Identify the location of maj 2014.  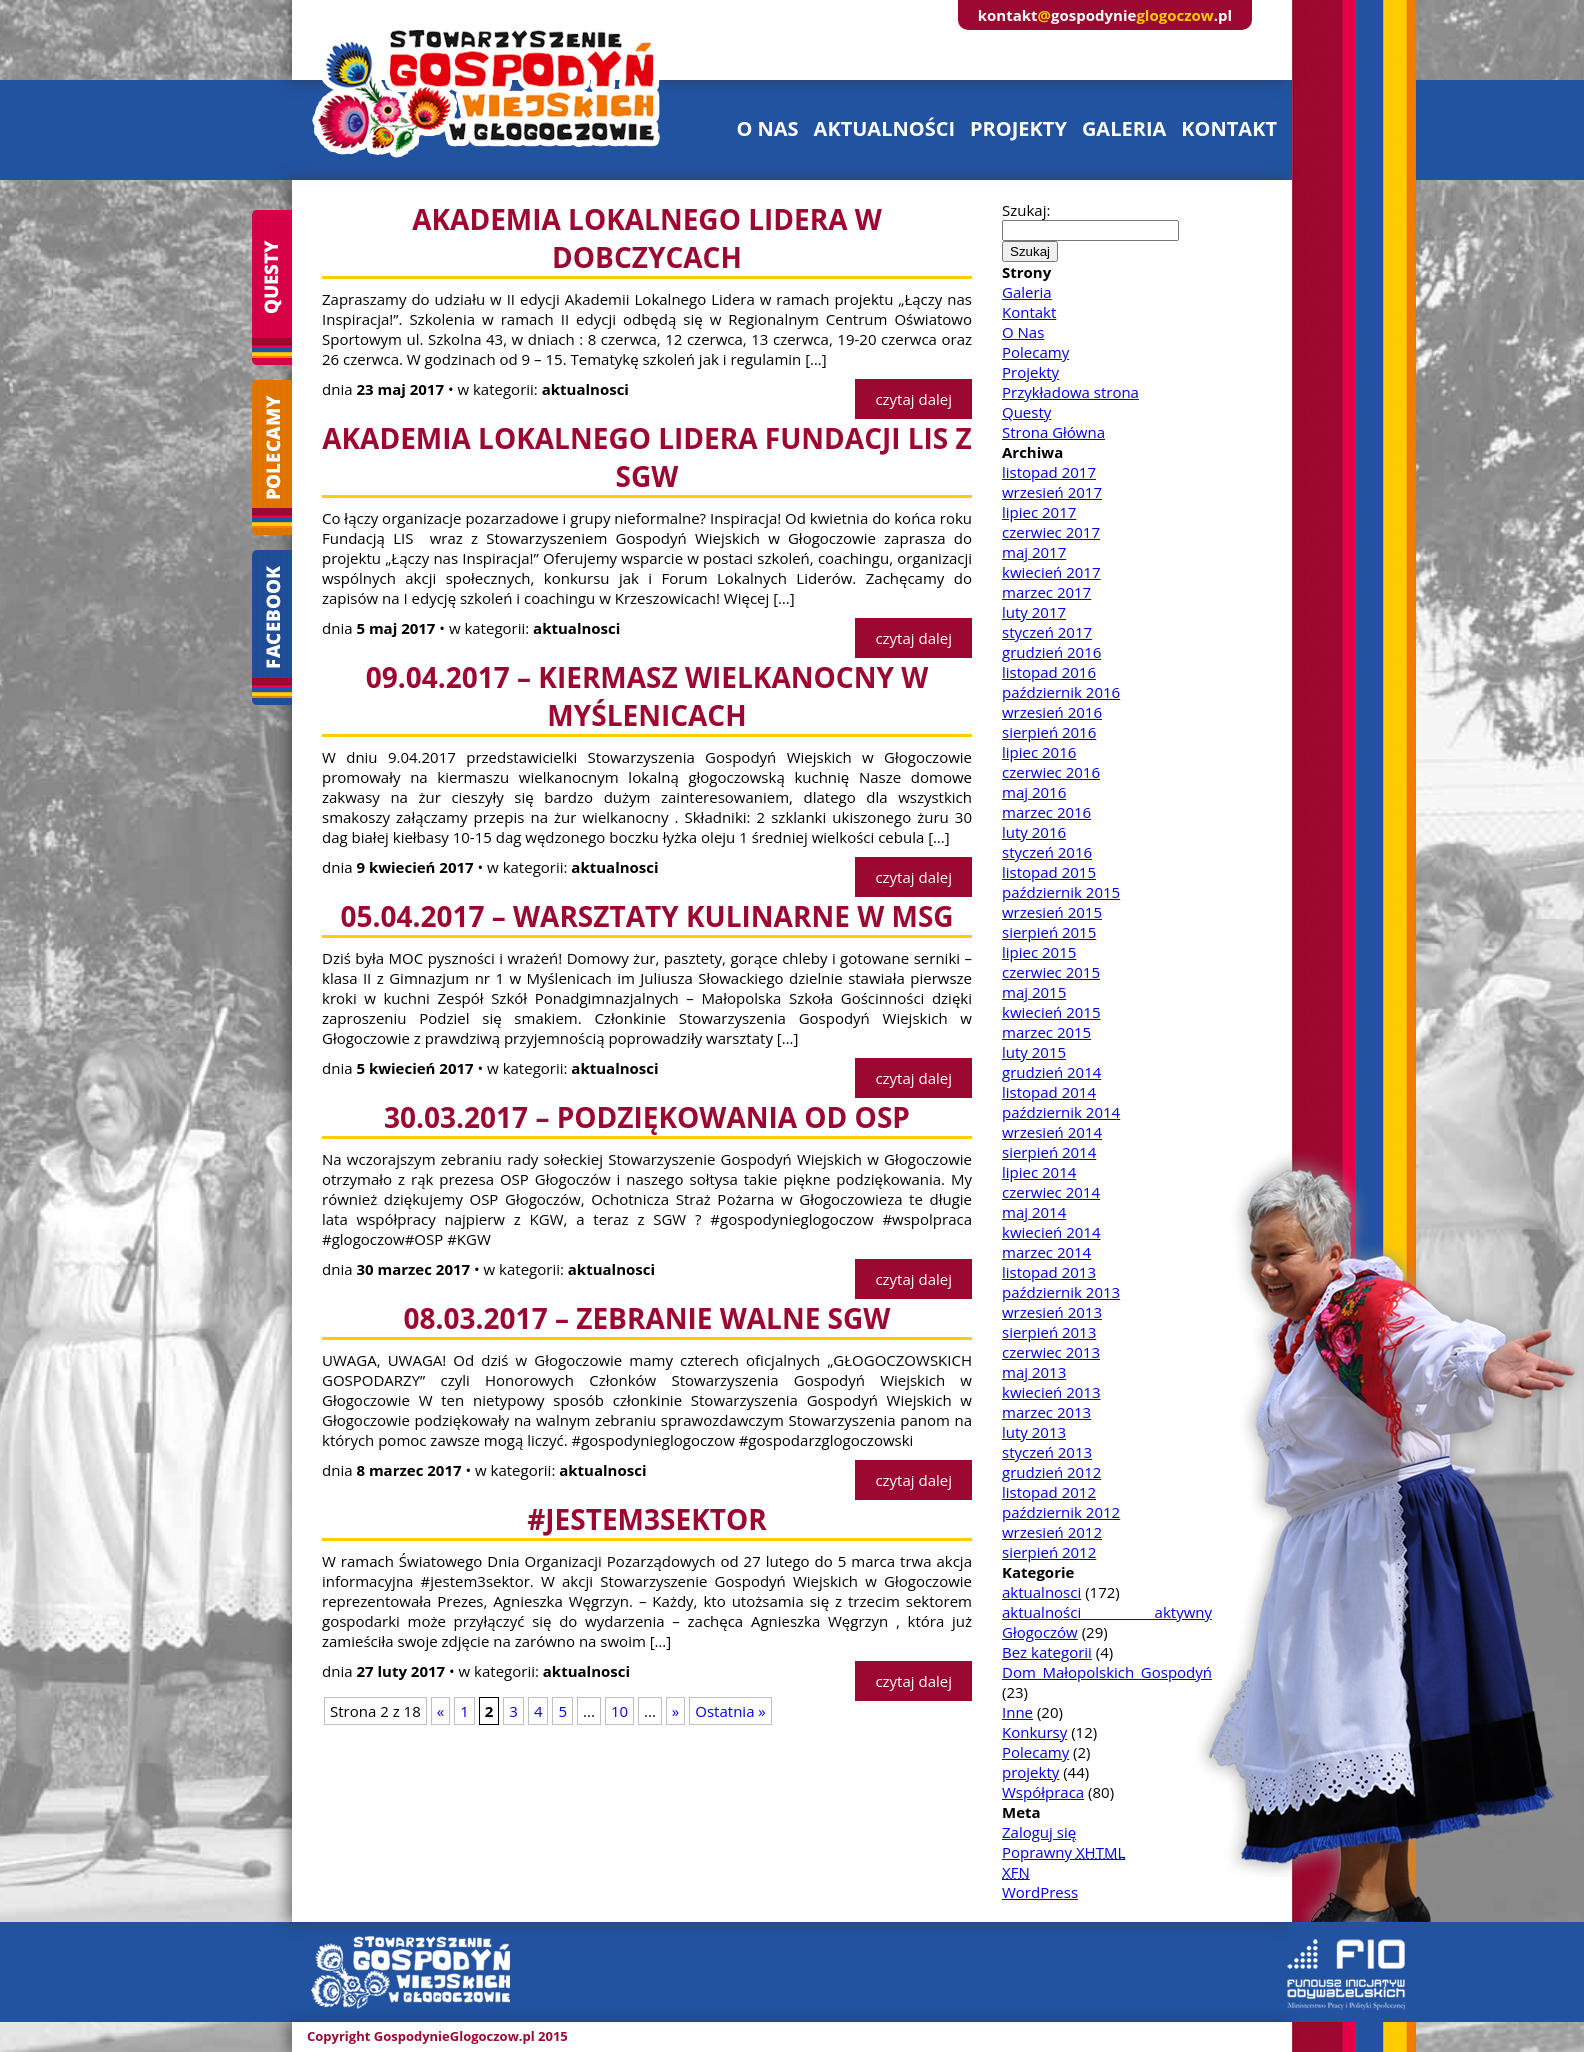
(1034, 1212).